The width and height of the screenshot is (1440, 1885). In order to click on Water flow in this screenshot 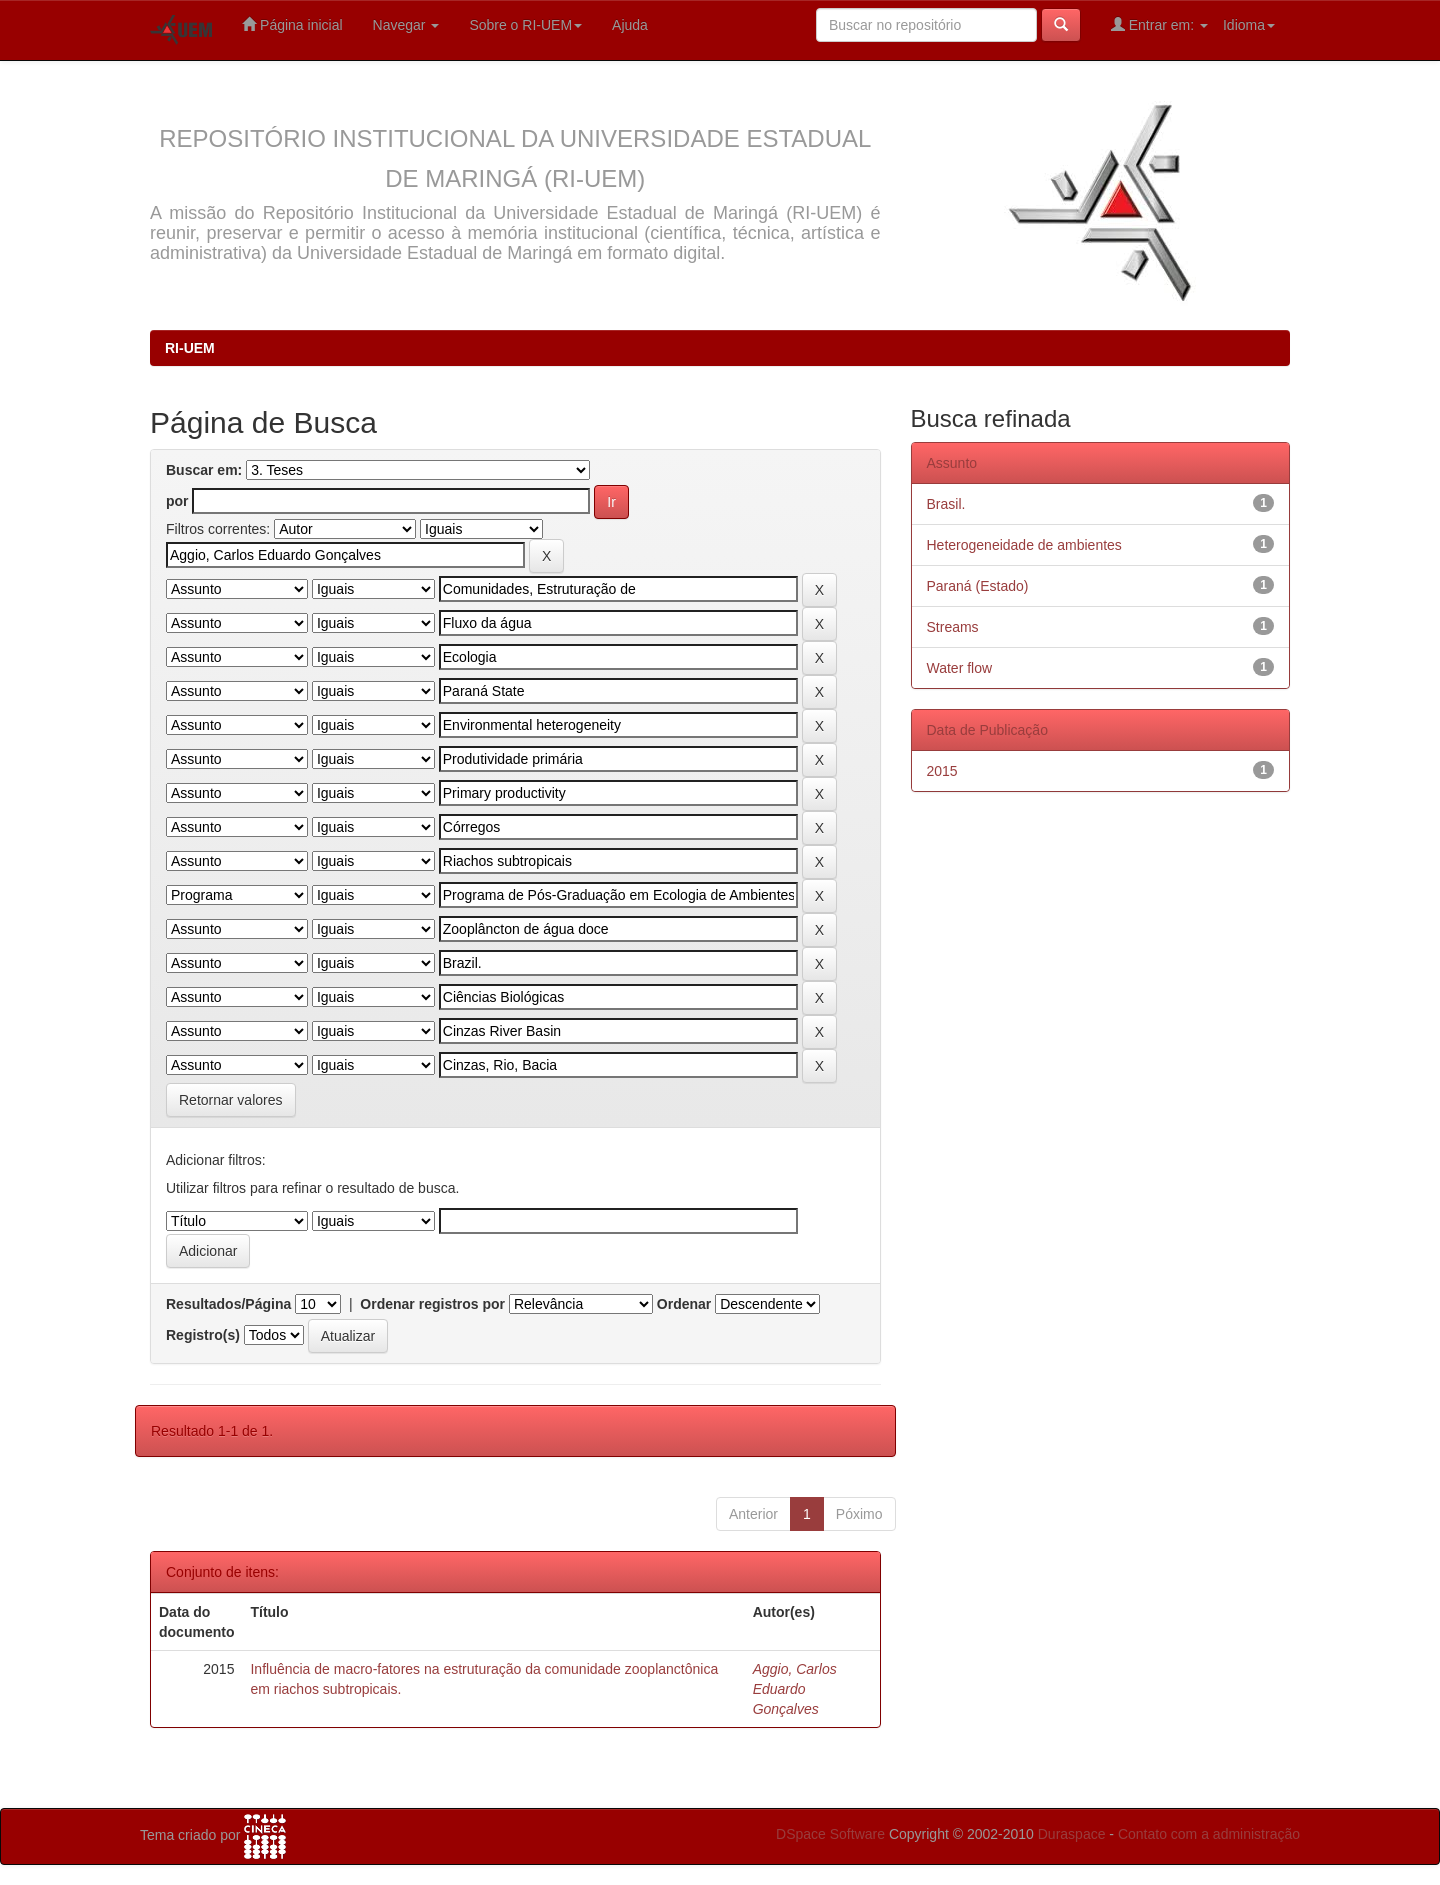, I will do `click(960, 668)`.